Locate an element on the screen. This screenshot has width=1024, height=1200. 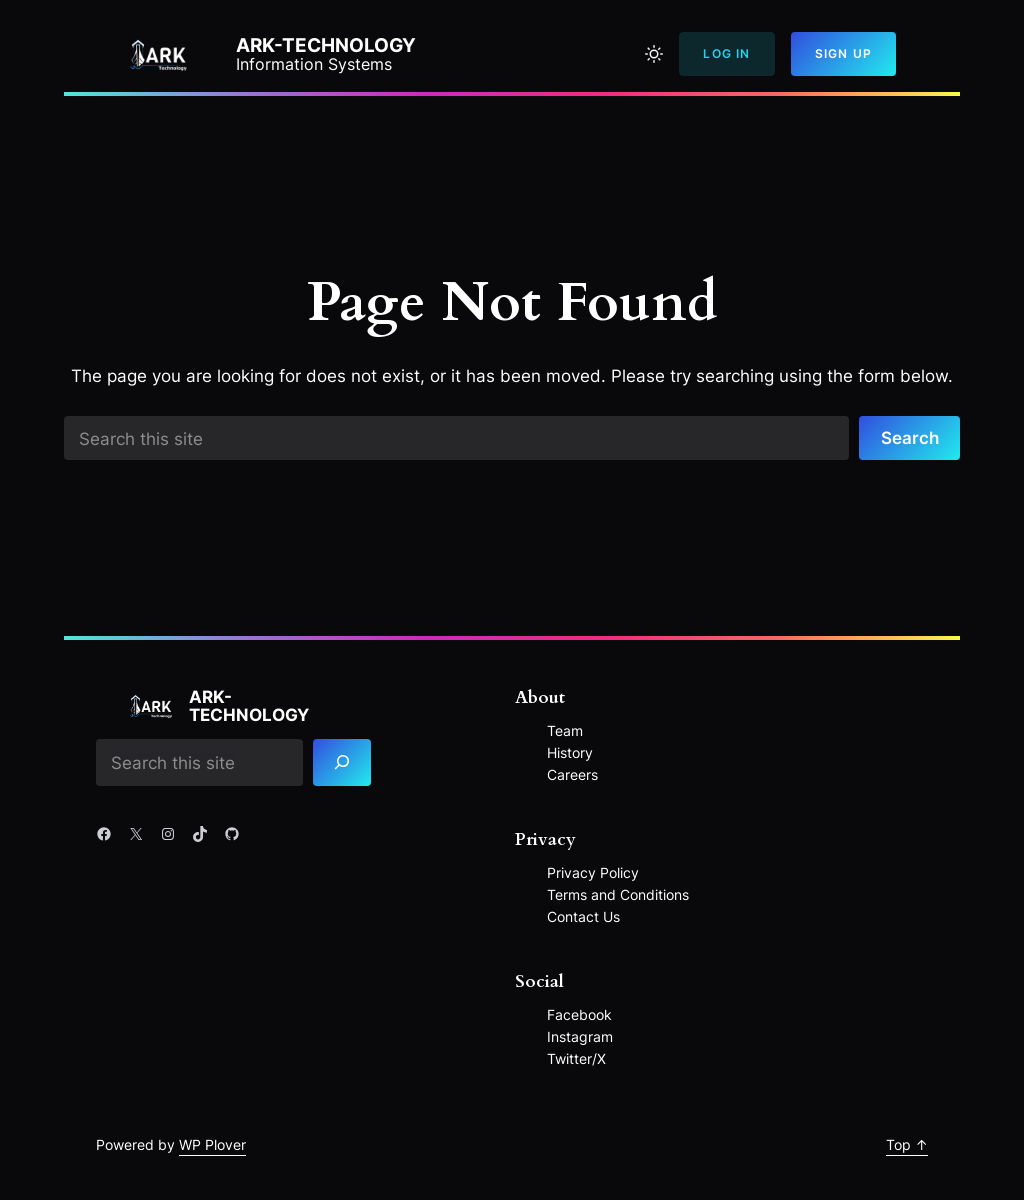
Search is located at coordinates (910, 437).